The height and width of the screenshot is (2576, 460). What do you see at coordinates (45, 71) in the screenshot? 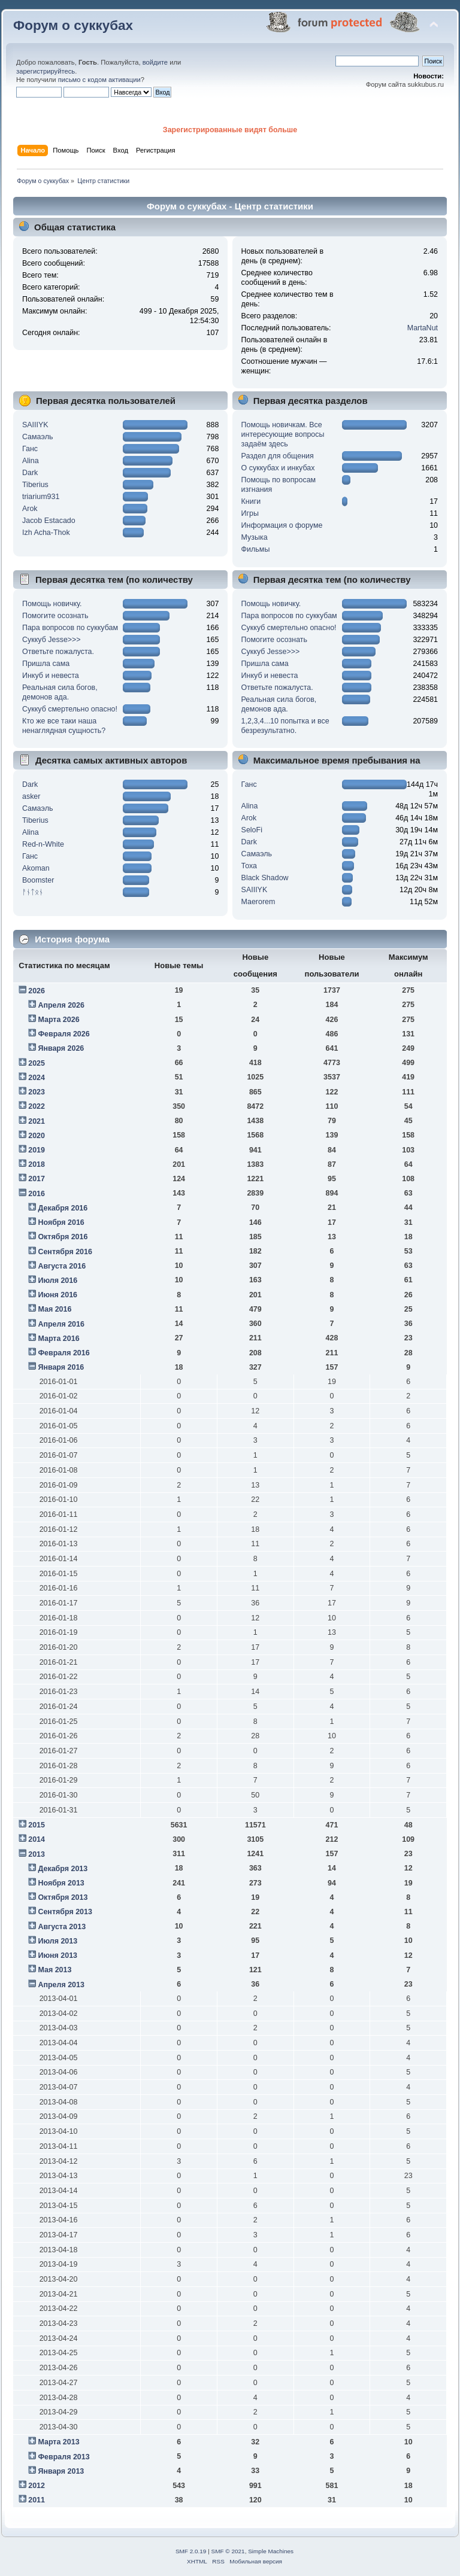
I see `зарегистрируйтесь` at bounding box center [45, 71].